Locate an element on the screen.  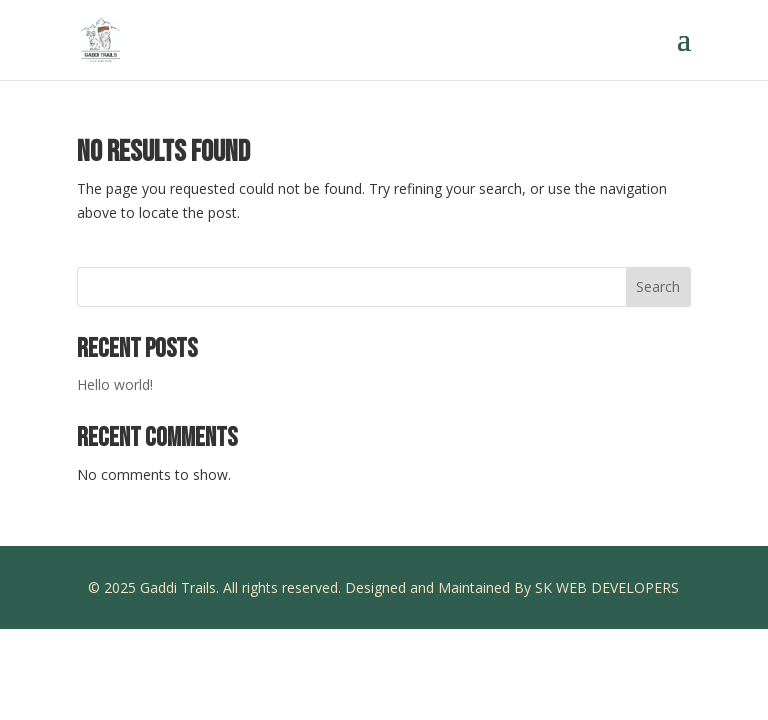
Hello world! is located at coordinates (115, 384).